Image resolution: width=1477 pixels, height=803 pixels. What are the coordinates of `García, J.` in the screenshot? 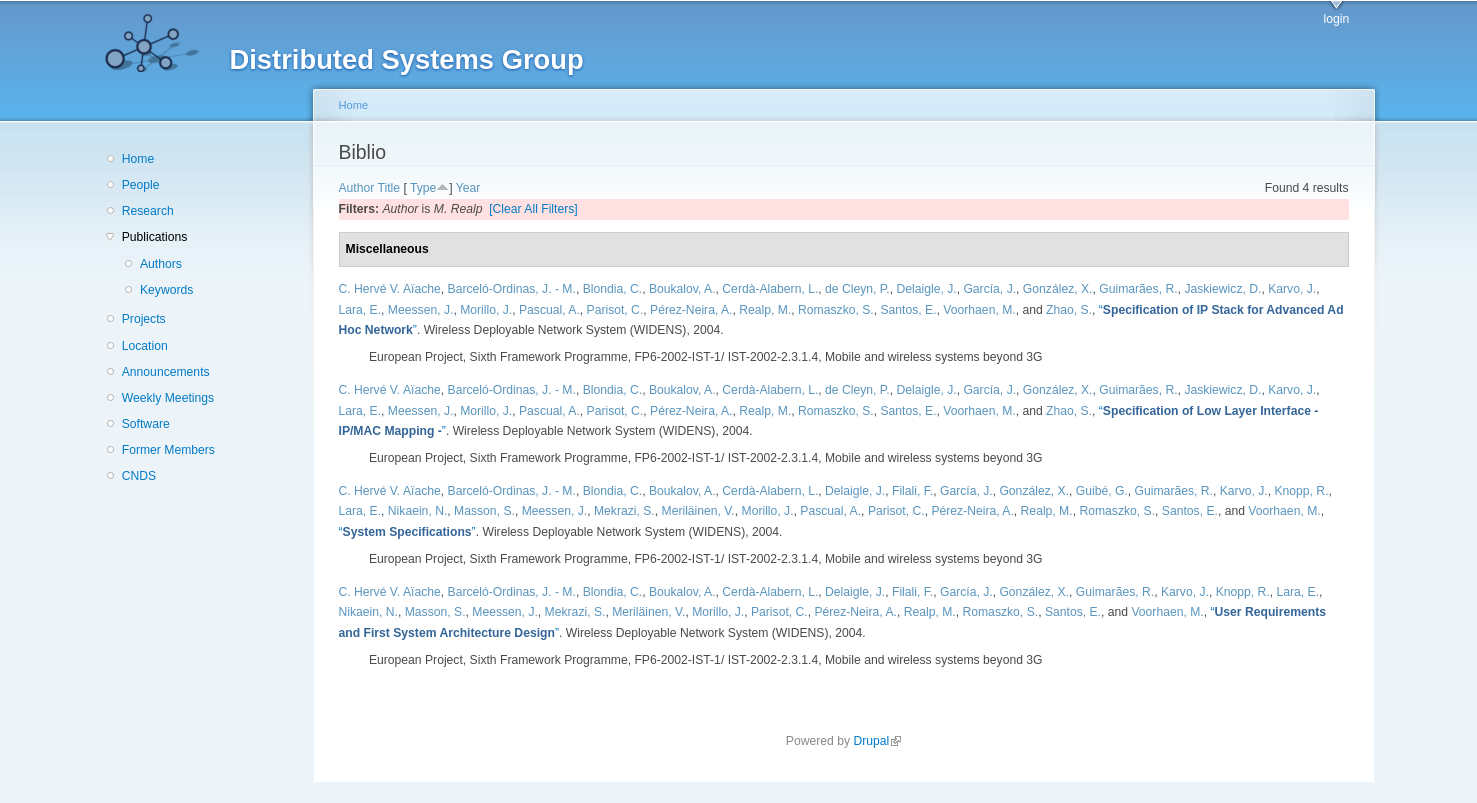 It's located at (989, 289).